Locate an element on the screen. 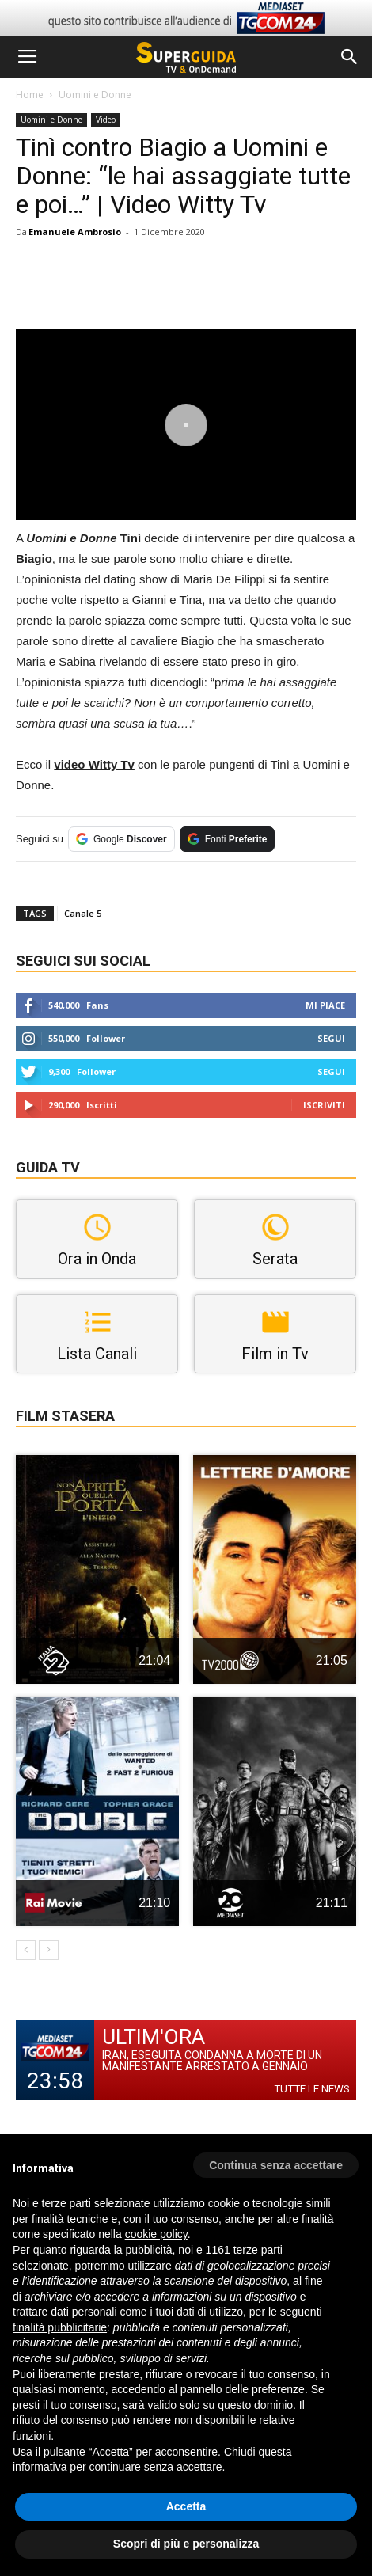  finalità pubblicitarie is located at coordinates (60, 2327).